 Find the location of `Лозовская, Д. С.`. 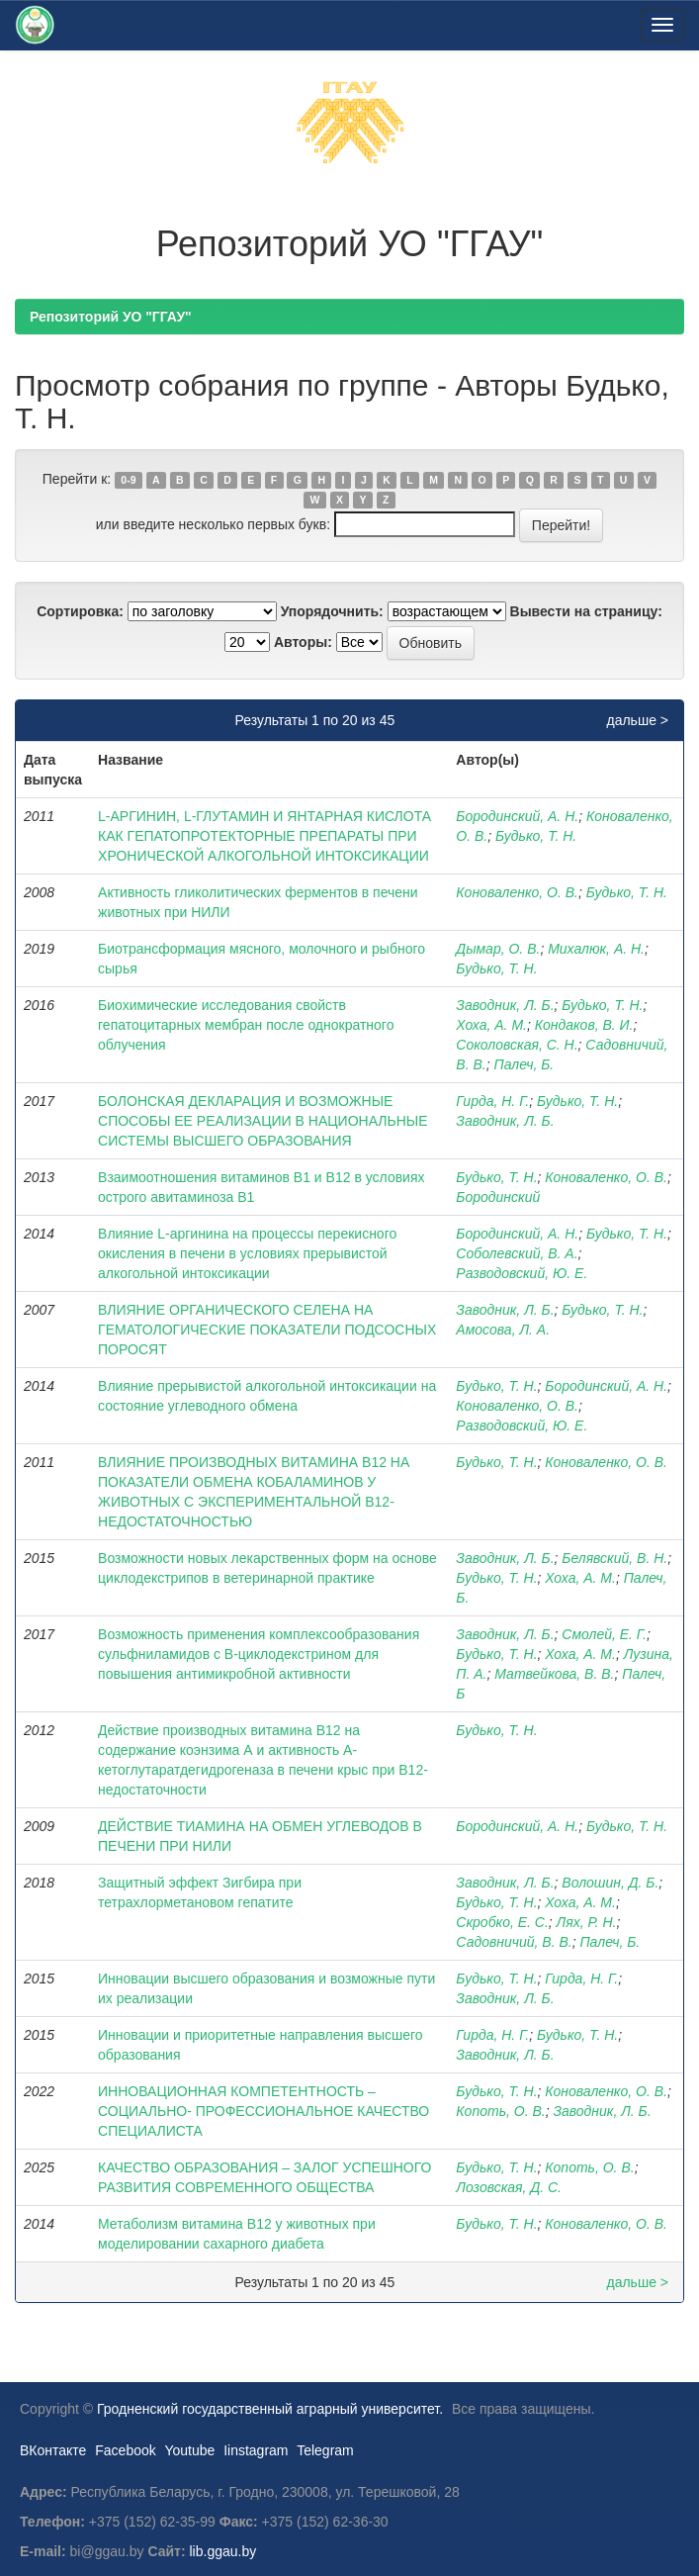

Лозовская, Д. С. is located at coordinates (509, 2187).